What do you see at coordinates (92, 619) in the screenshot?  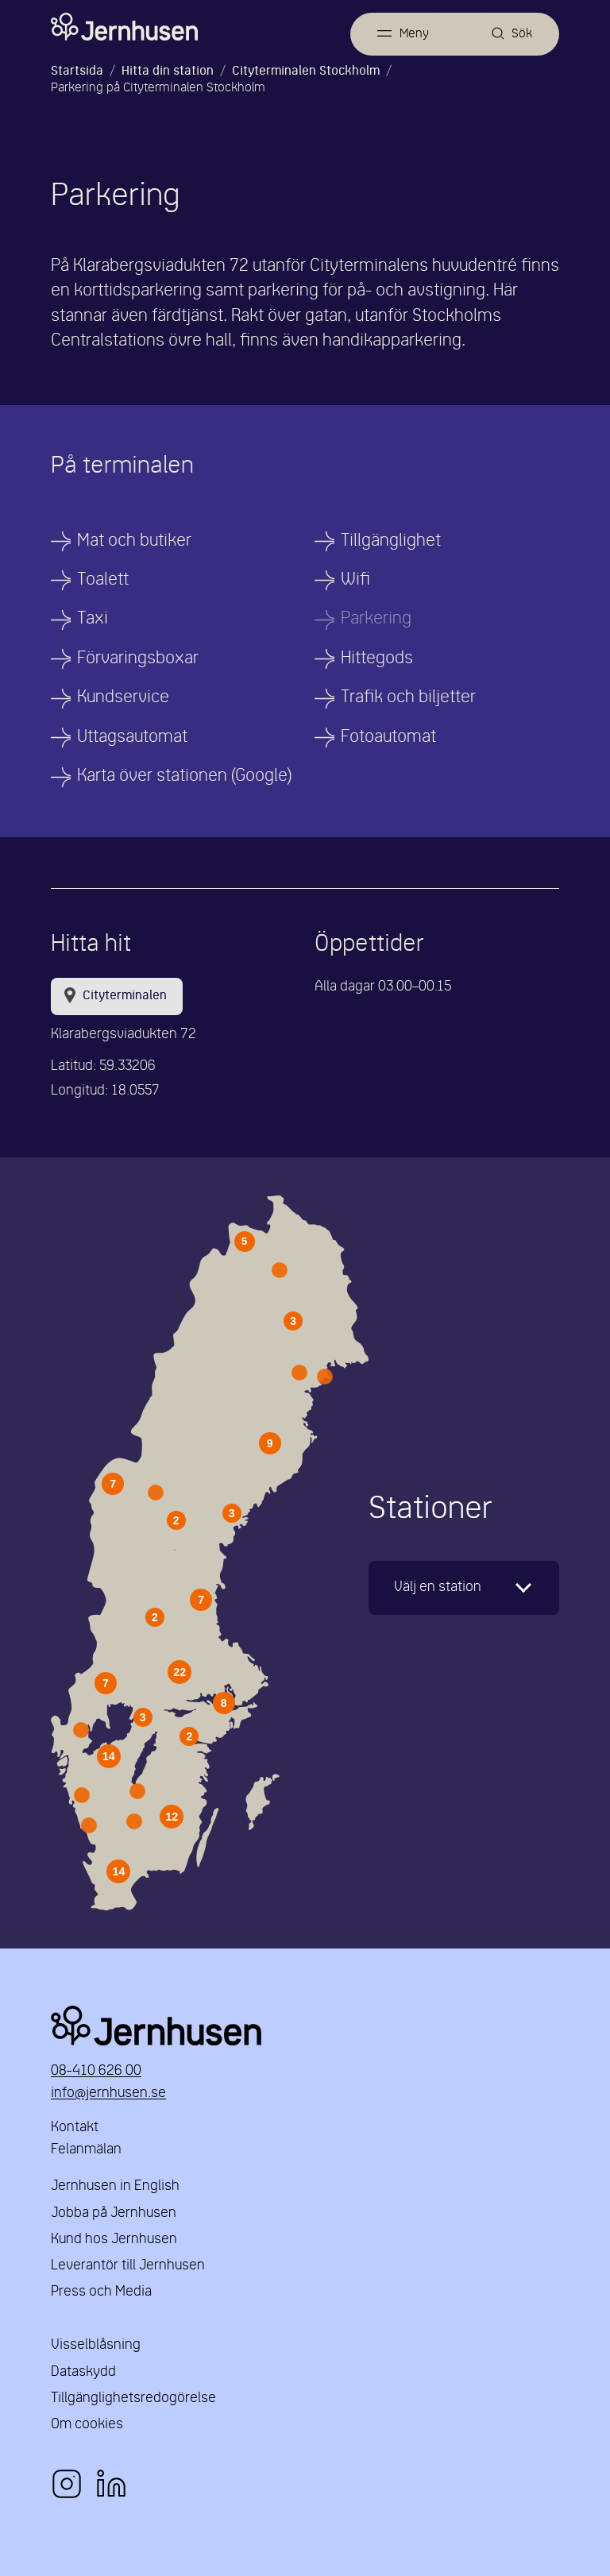 I see `Taxi` at bounding box center [92, 619].